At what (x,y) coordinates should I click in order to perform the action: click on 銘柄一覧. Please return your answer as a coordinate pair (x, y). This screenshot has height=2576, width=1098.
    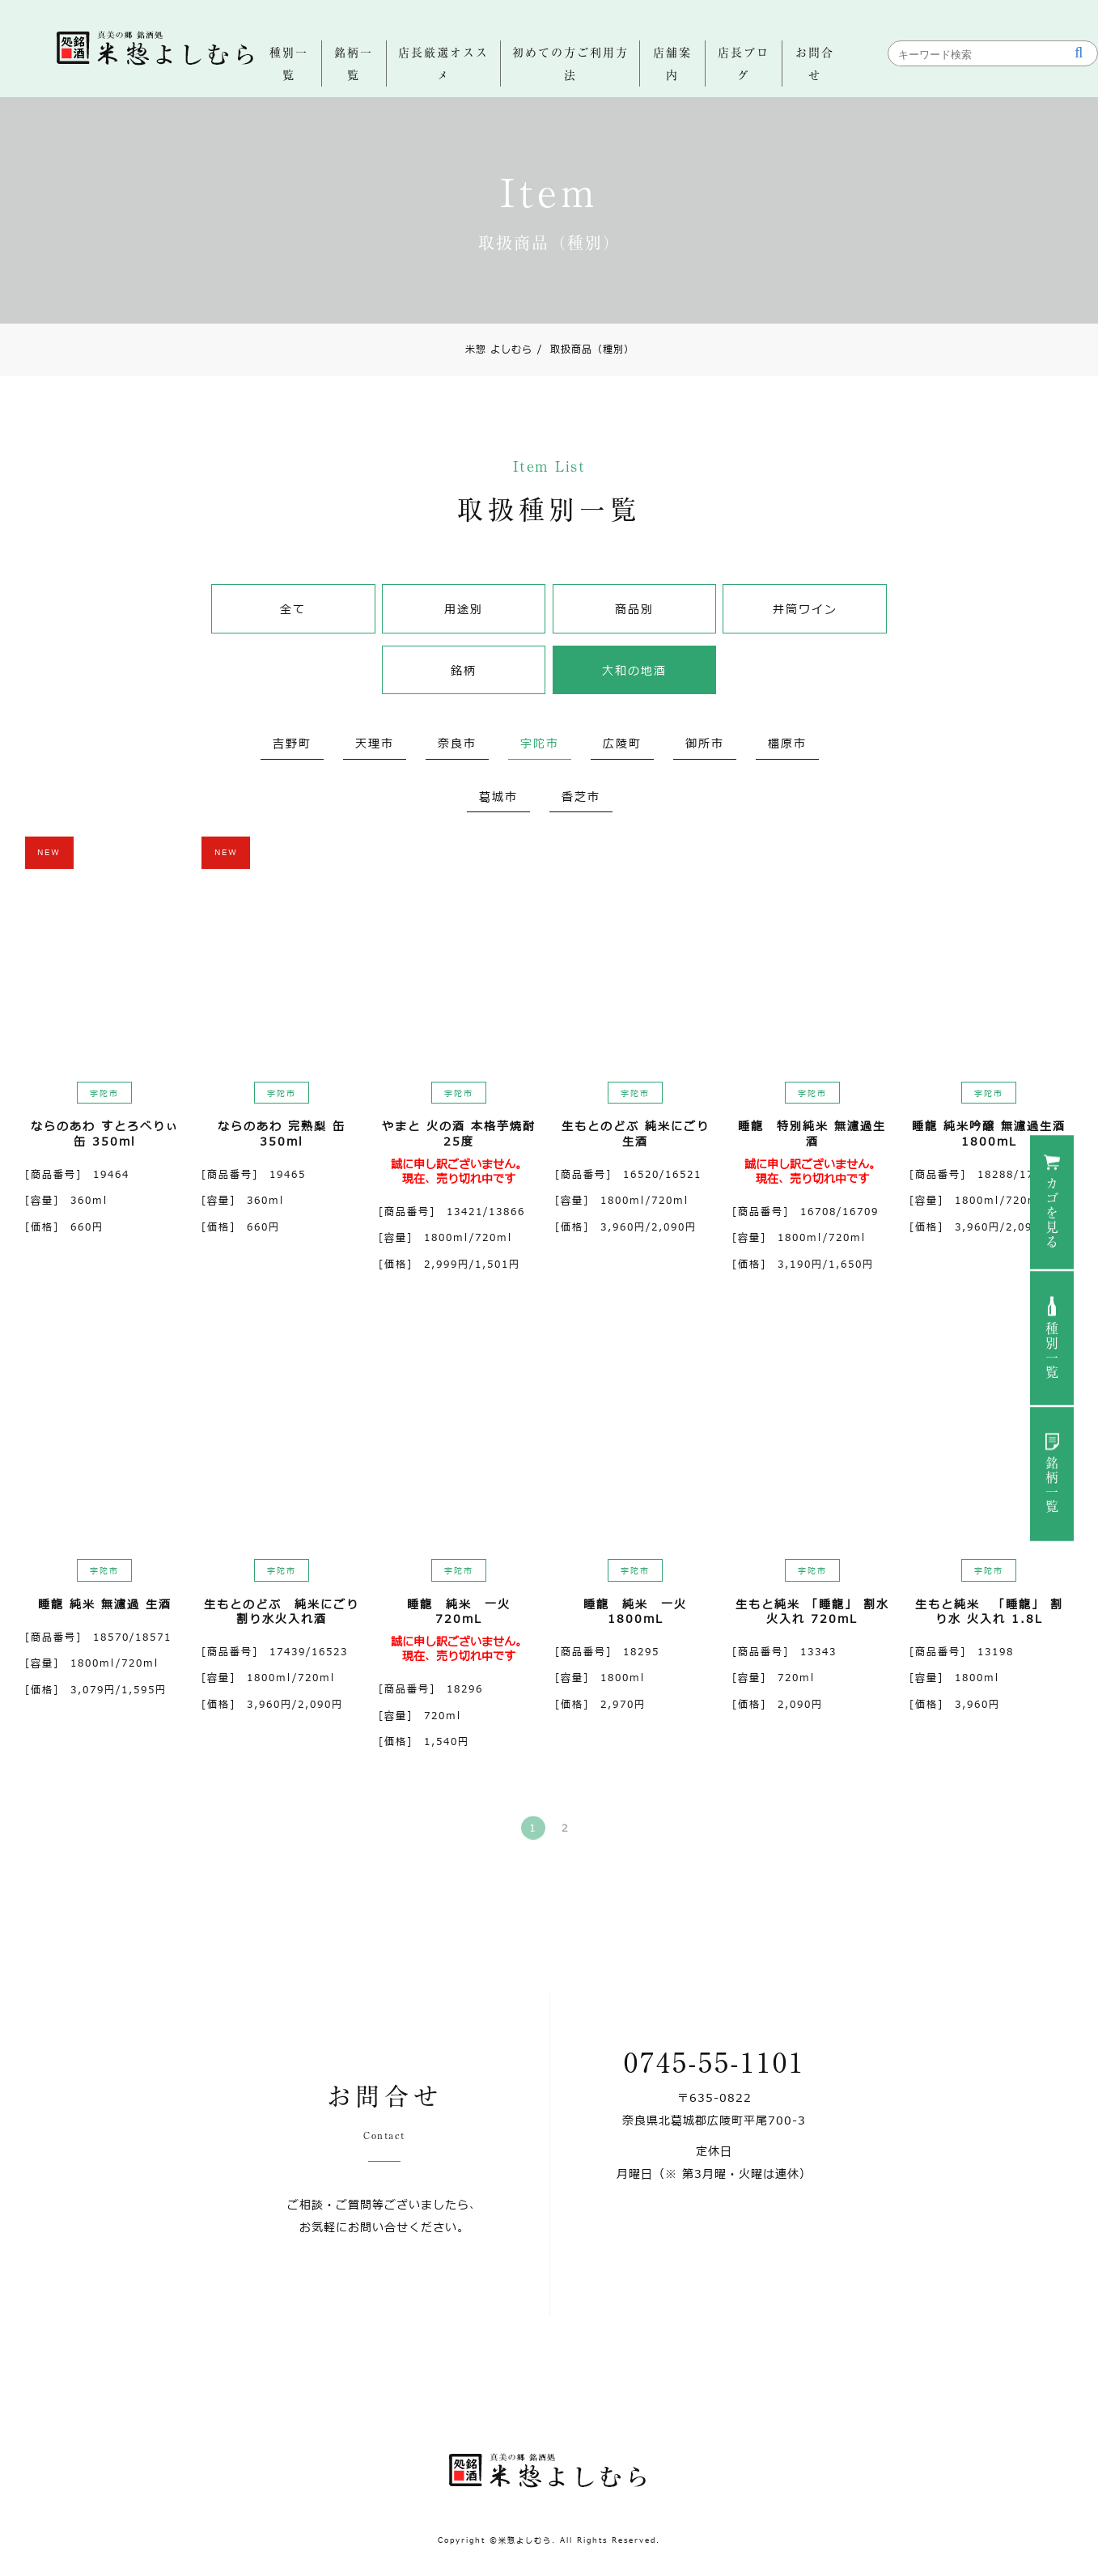
    Looking at the image, I should click on (1051, 1485).